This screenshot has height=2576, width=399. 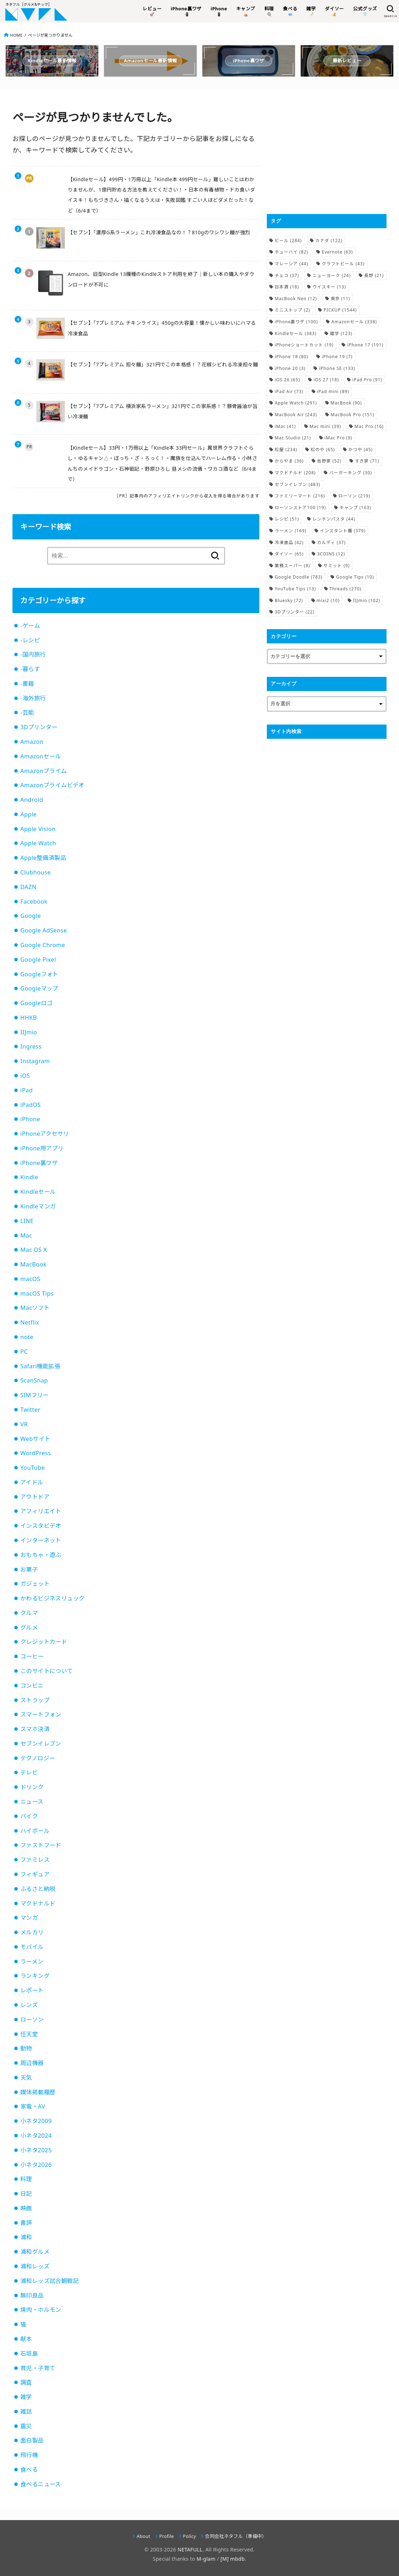 I want to click on MacBook Pro [MacBook Pro (151個の項目)], so click(x=352, y=415).